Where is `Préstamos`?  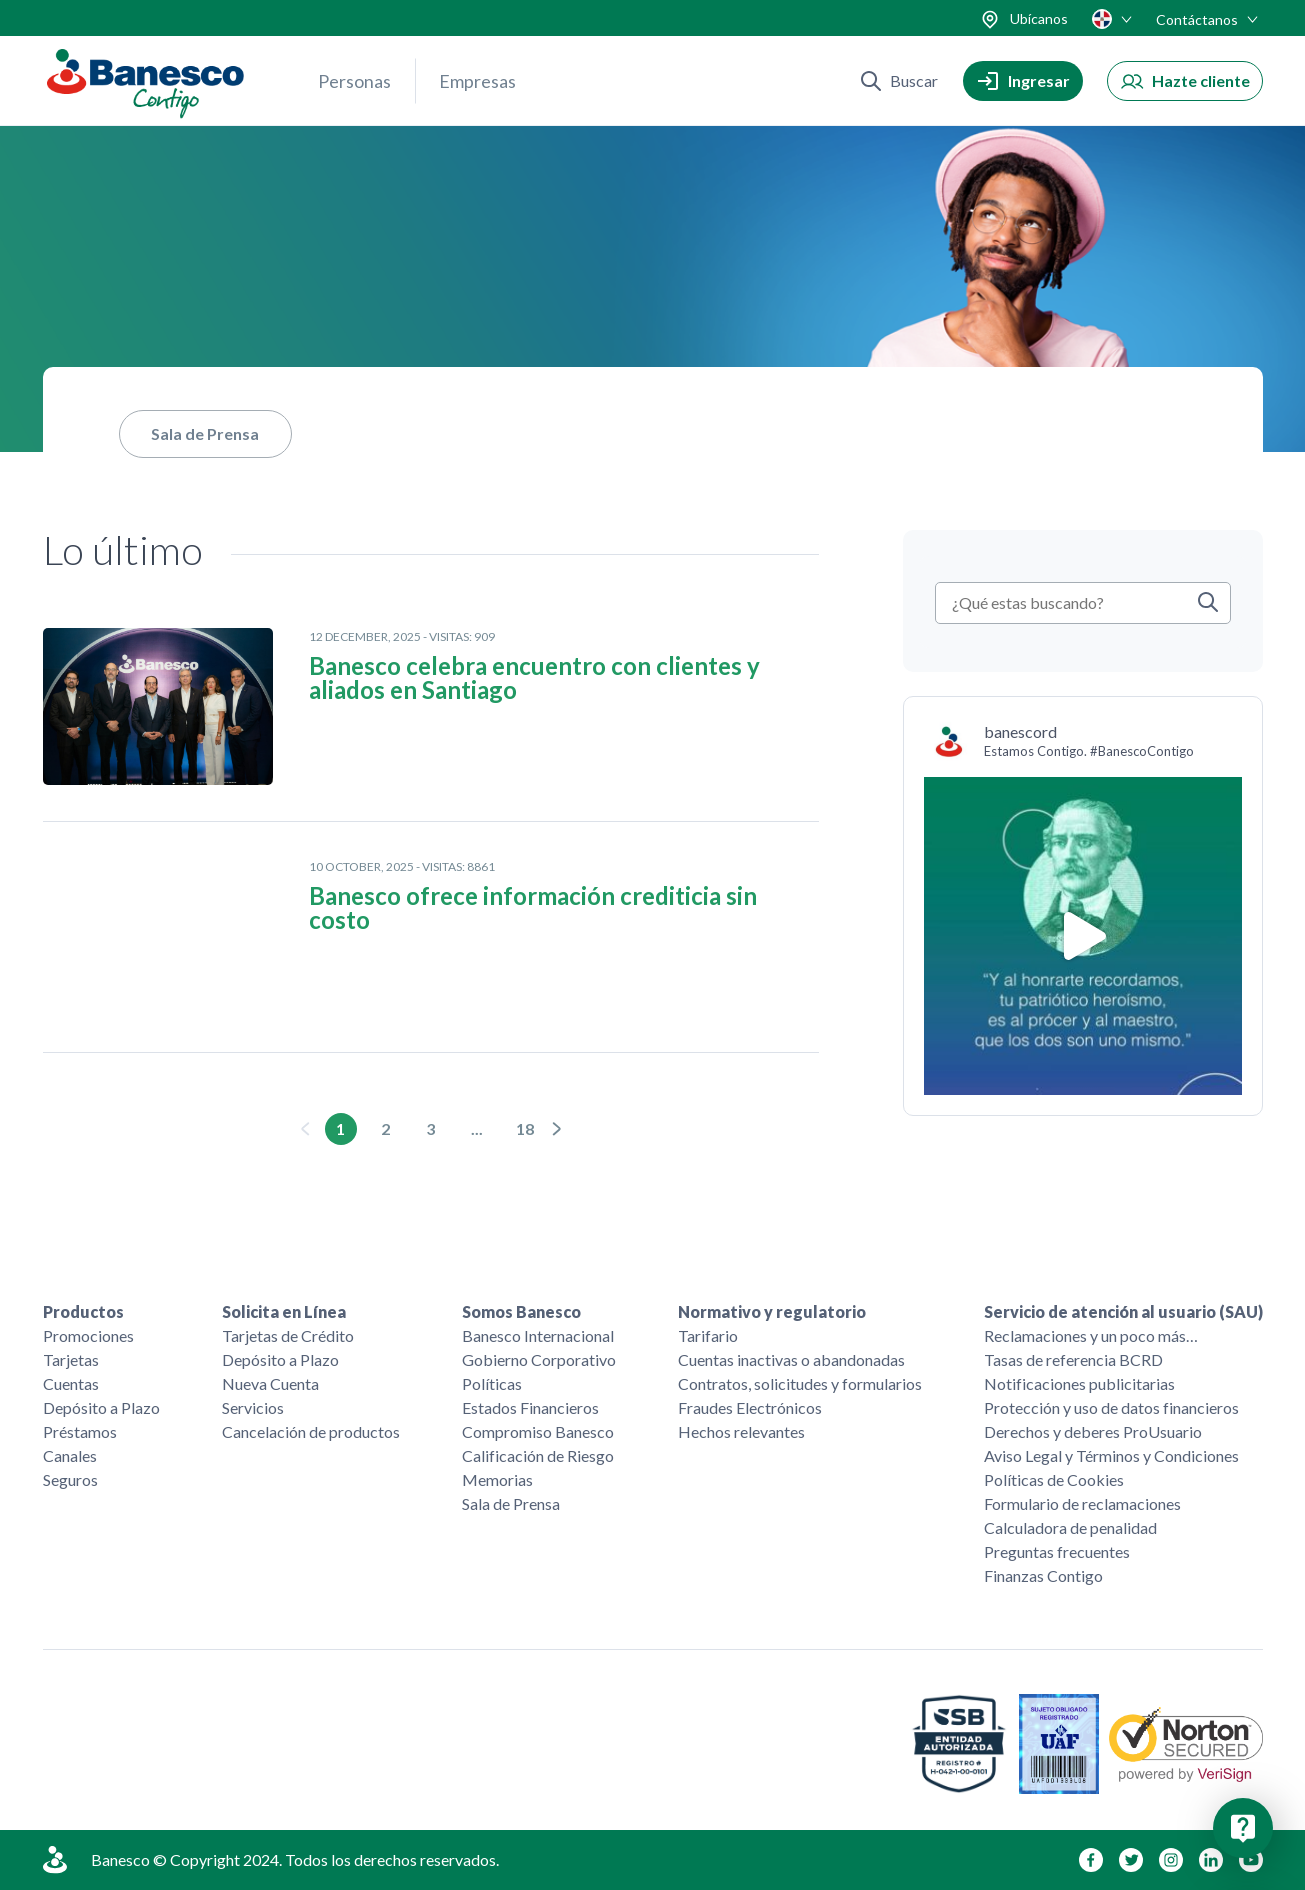
Préstamos is located at coordinates (80, 1431).